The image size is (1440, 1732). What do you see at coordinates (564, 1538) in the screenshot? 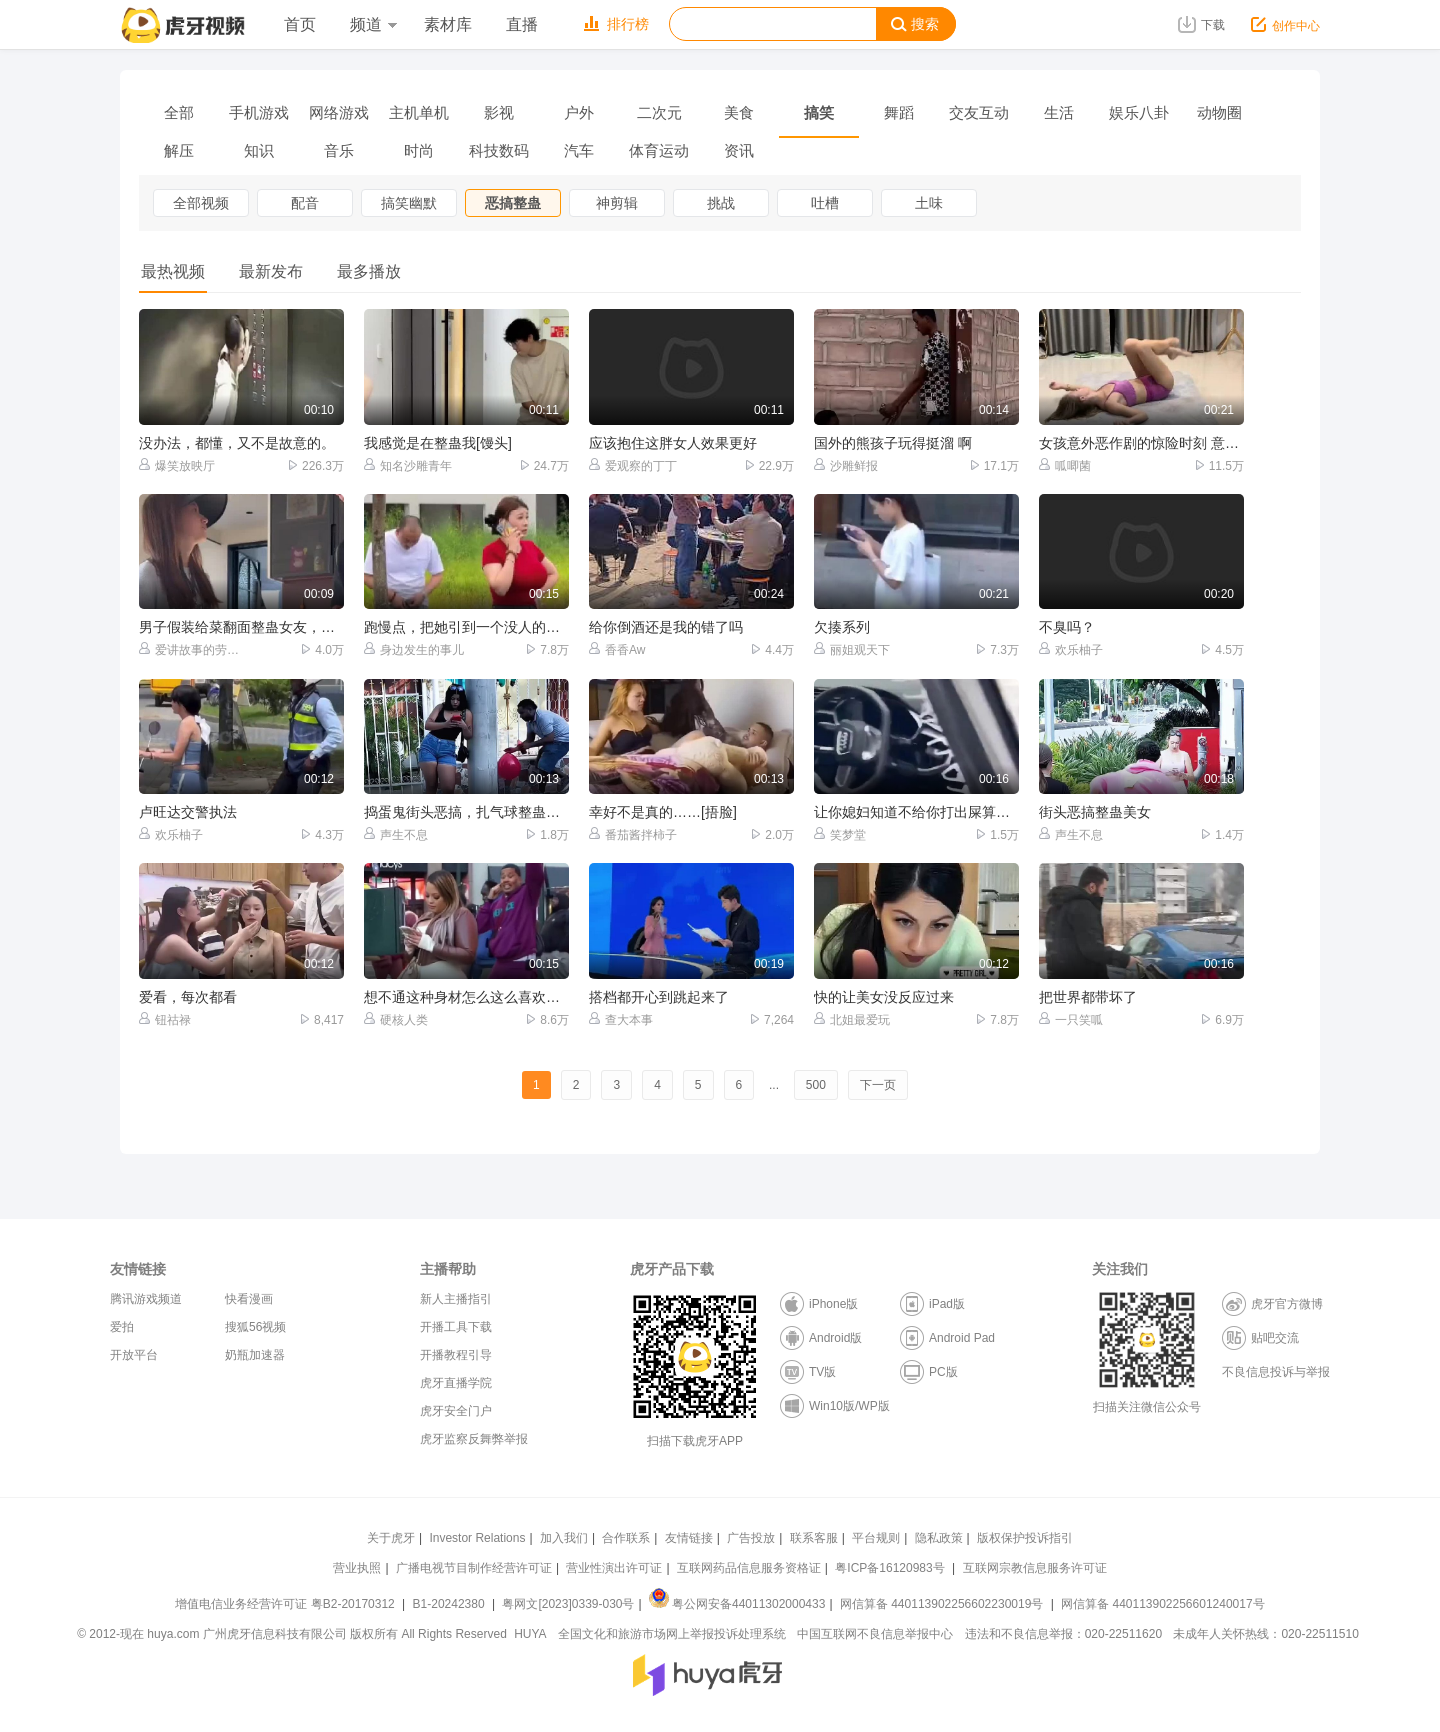
I see `加入我们` at bounding box center [564, 1538].